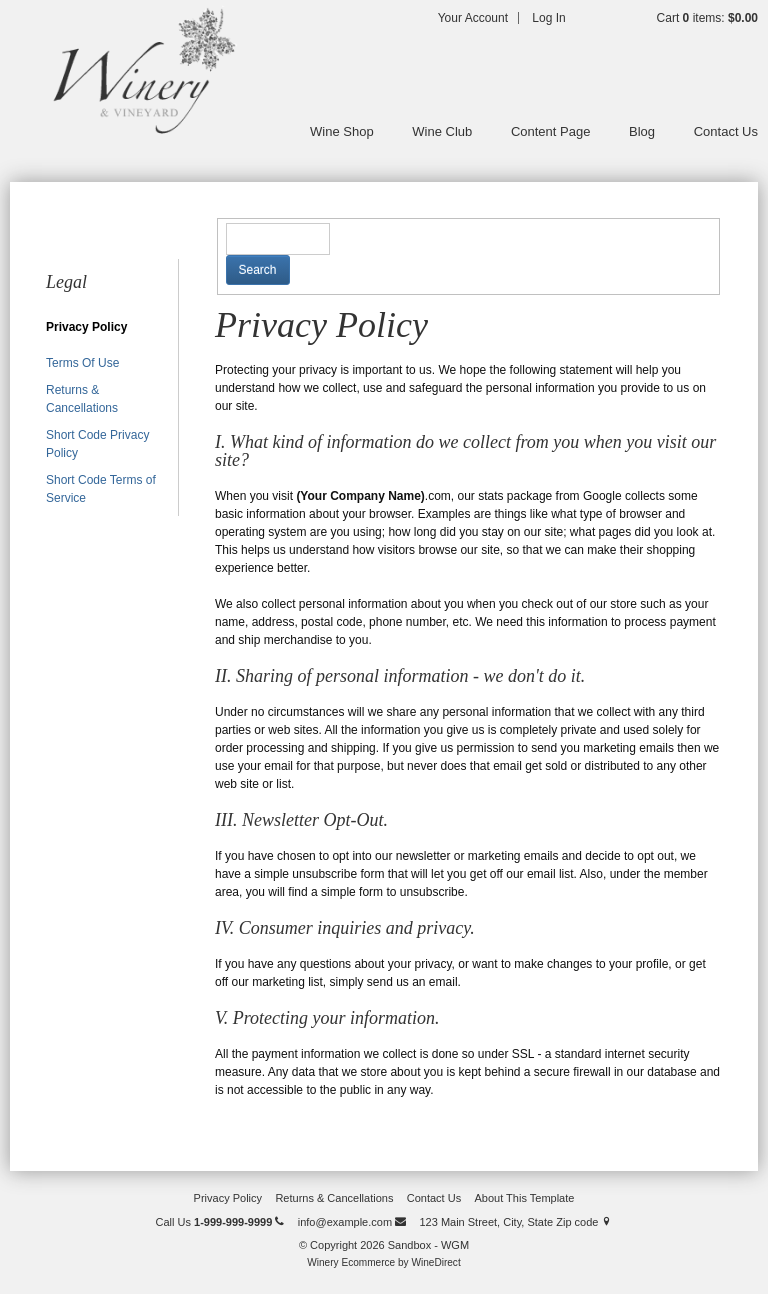 The height and width of the screenshot is (1294, 768). Describe the element at coordinates (97, 444) in the screenshot. I see `Short Code Privacy Policy` at that location.